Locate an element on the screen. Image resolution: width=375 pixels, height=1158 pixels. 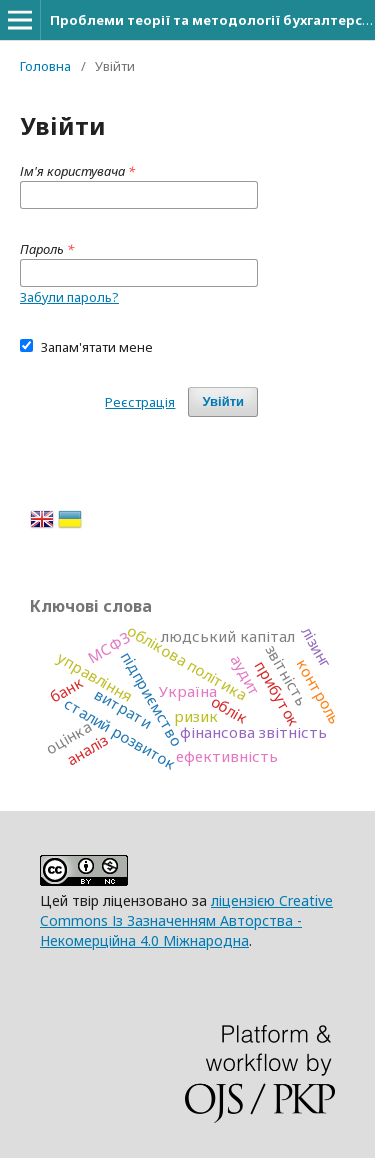
Головна is located at coordinates (45, 66).